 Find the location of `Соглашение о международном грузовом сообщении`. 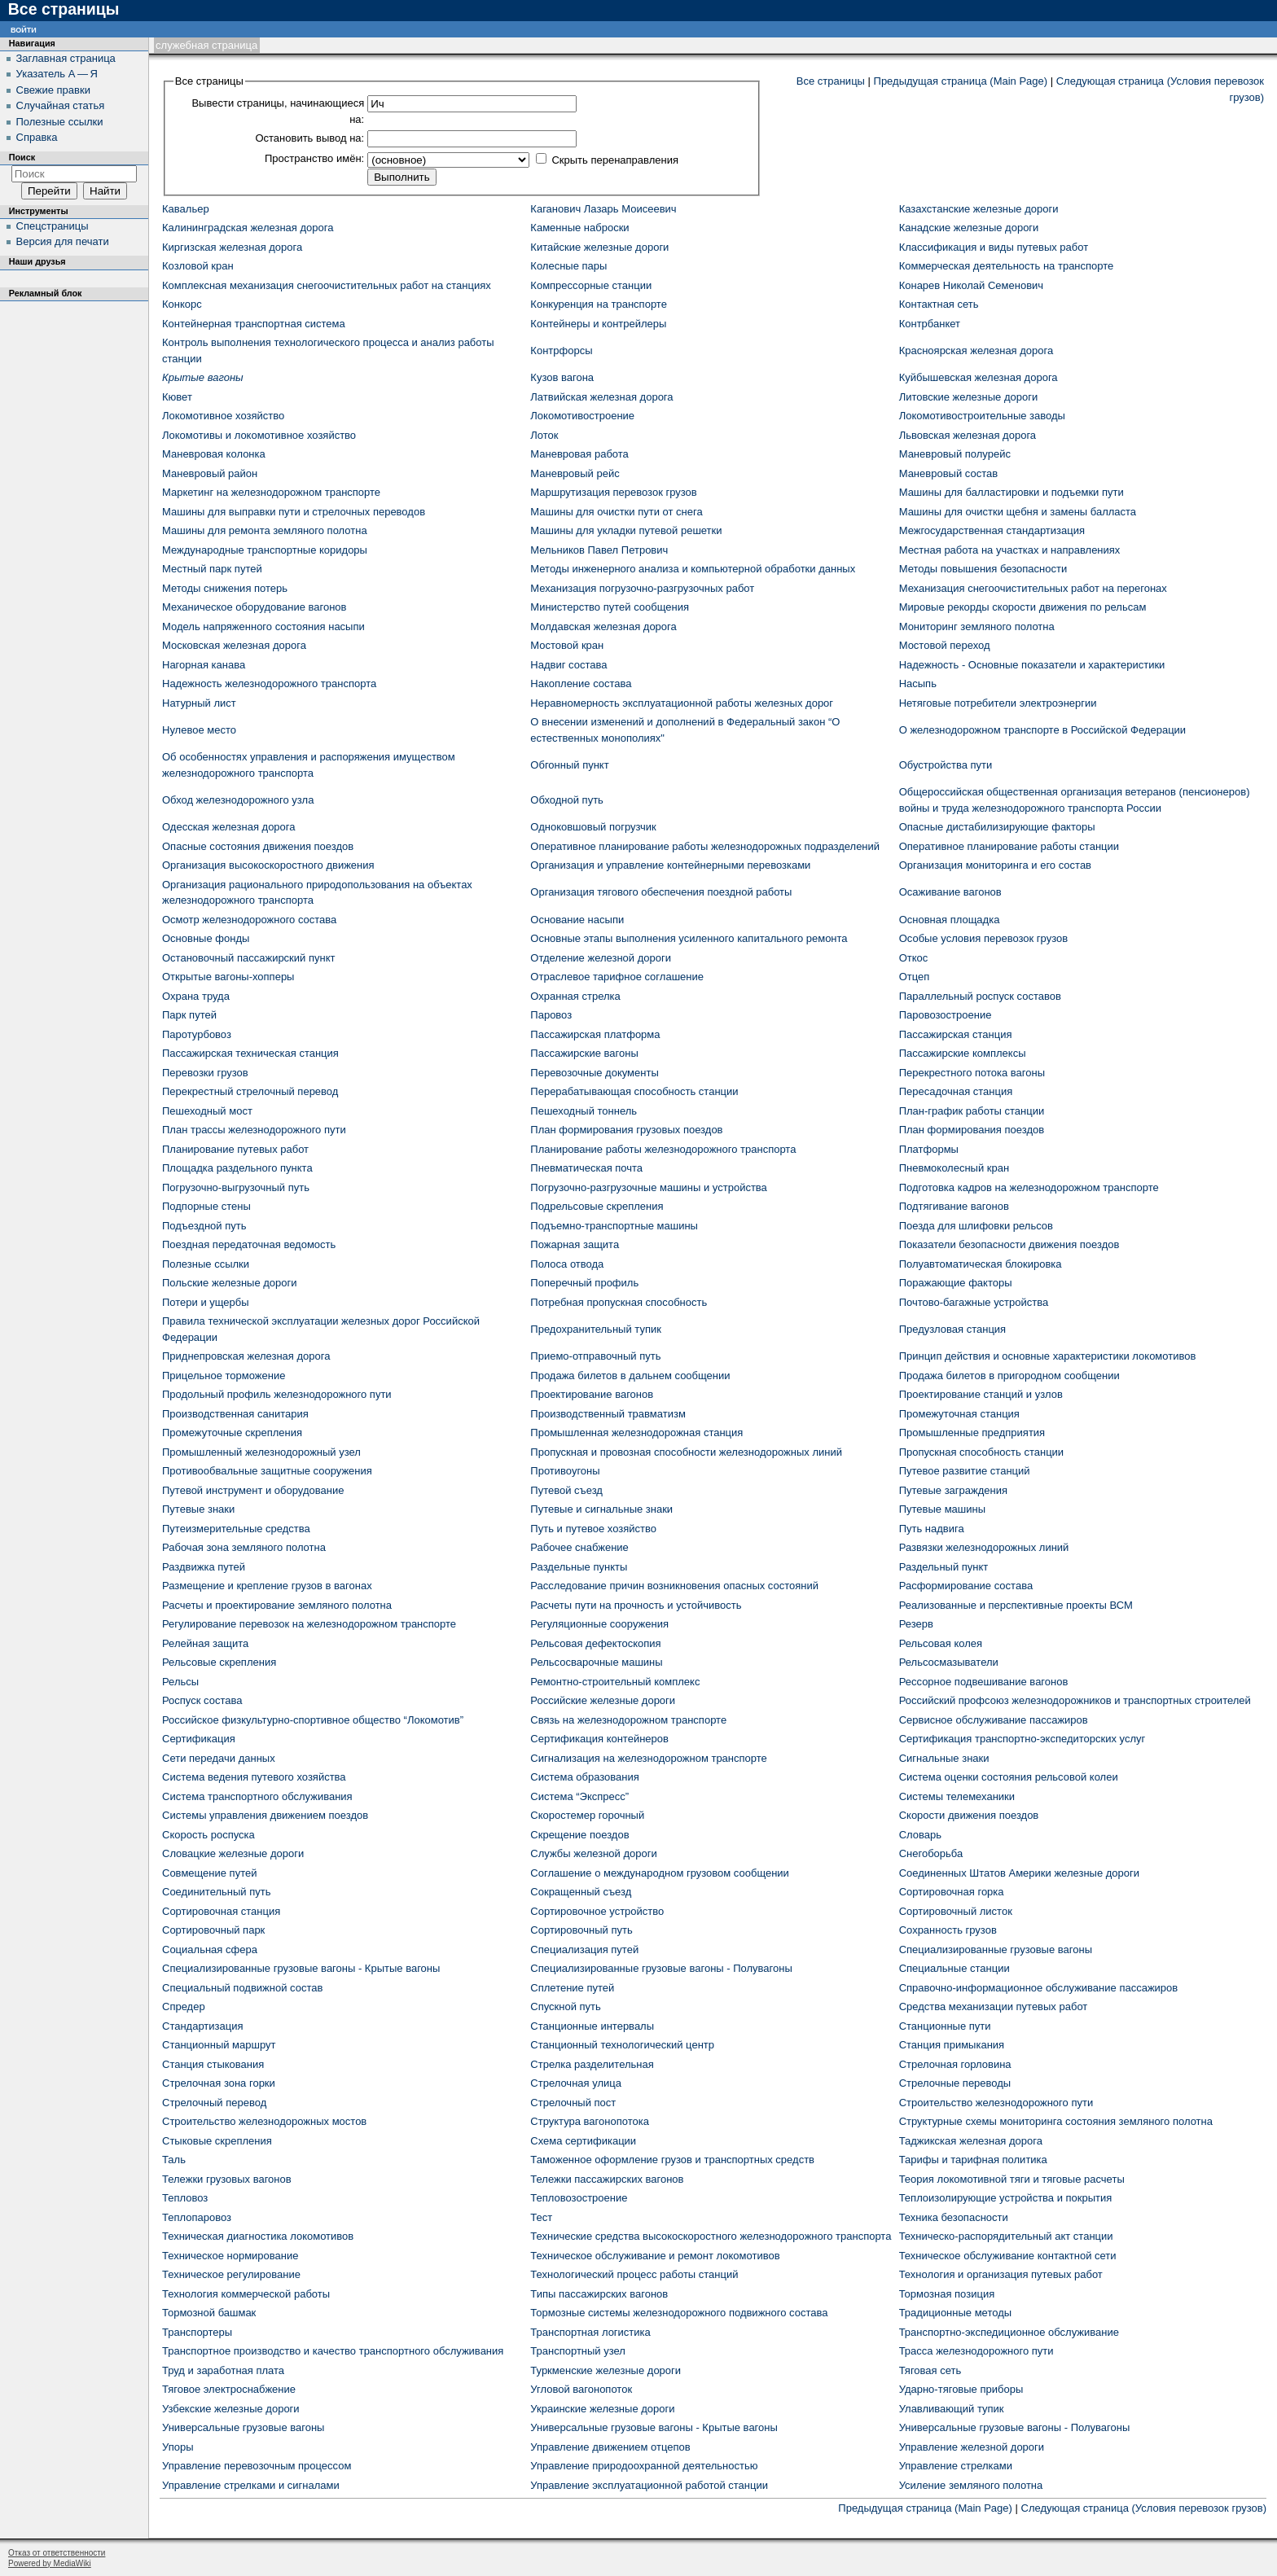

Соглашение о международном грузовом сообщении is located at coordinates (659, 1873).